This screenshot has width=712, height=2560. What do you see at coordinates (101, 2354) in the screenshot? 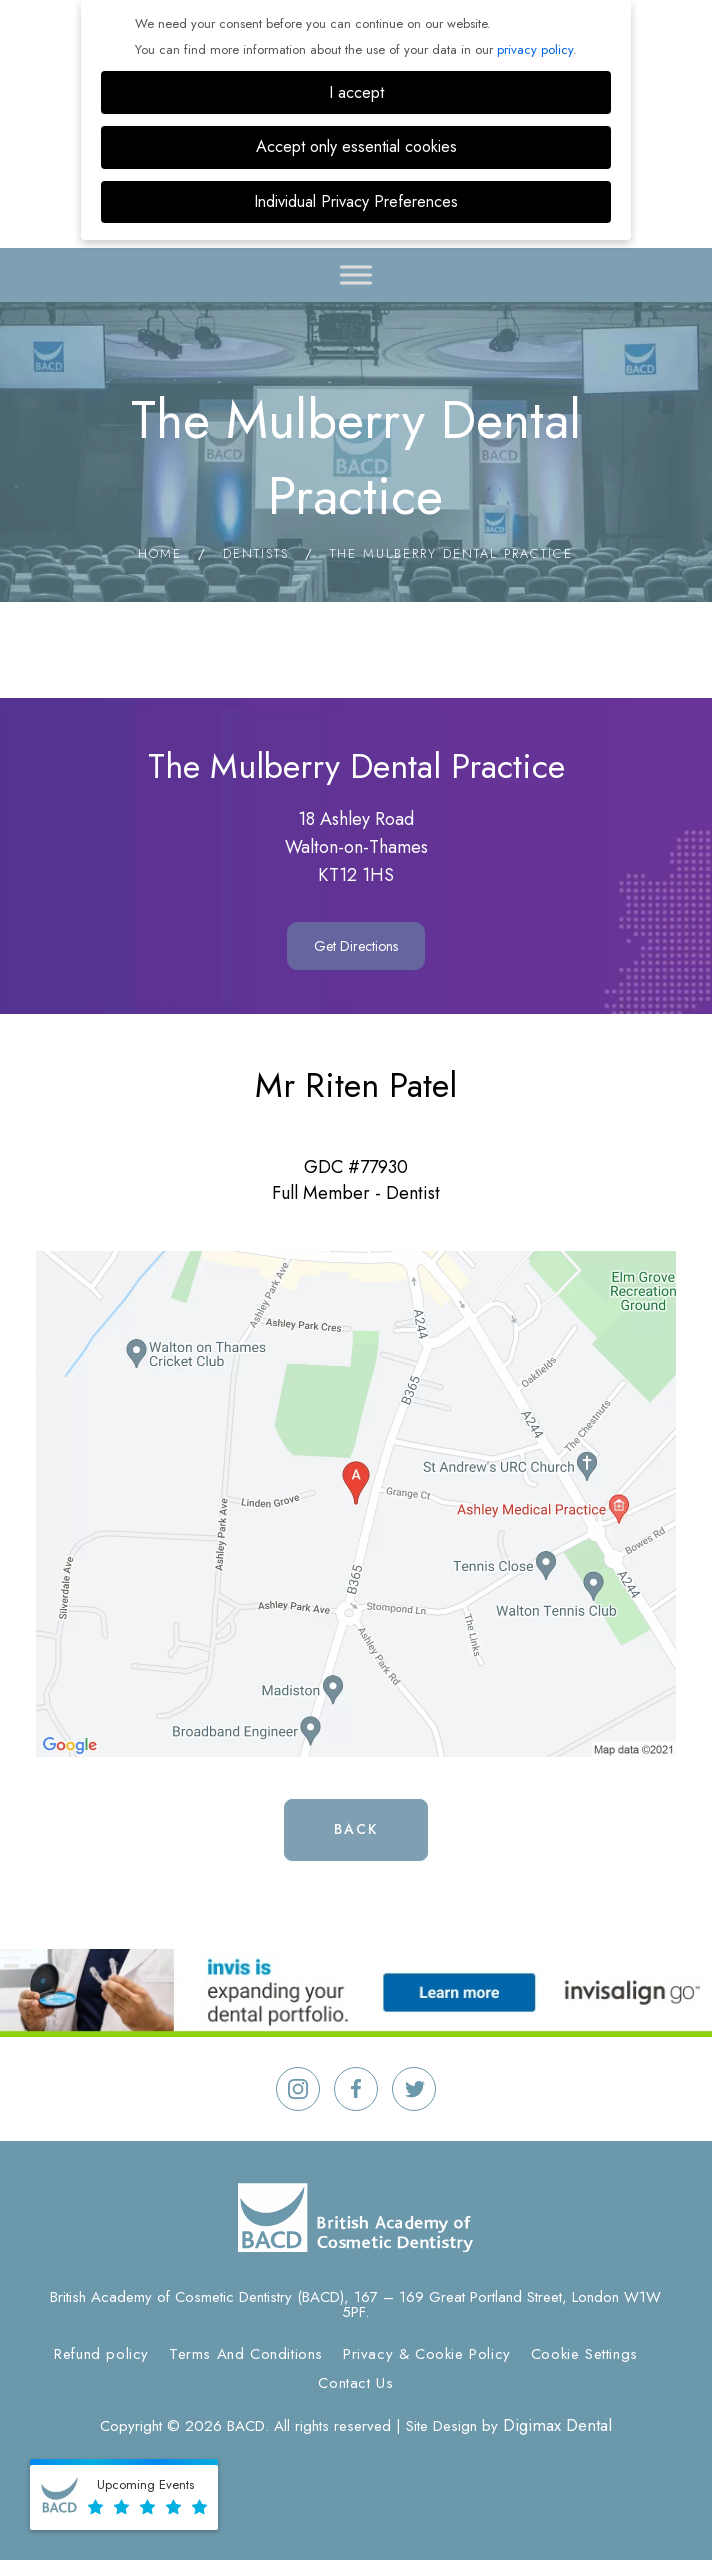
I see `Refund policy` at bounding box center [101, 2354].